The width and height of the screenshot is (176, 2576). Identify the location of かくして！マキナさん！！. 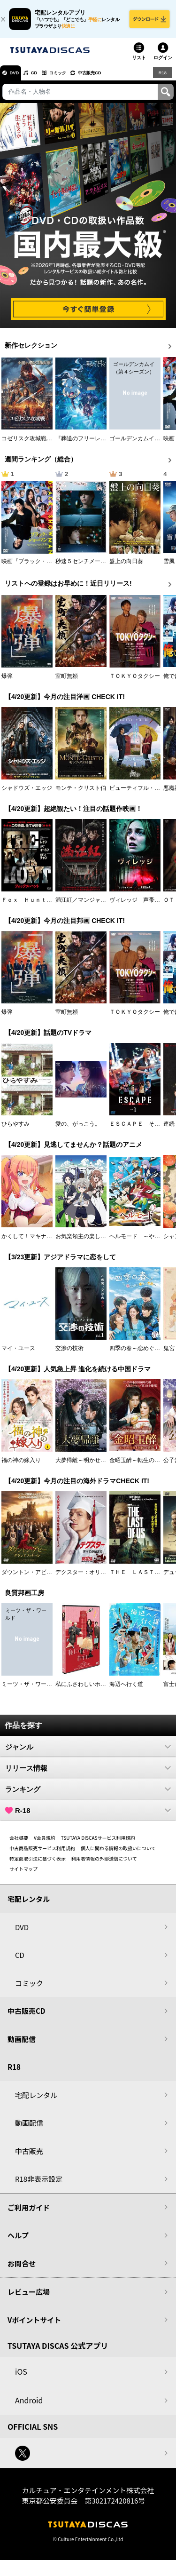
(35, 1242).